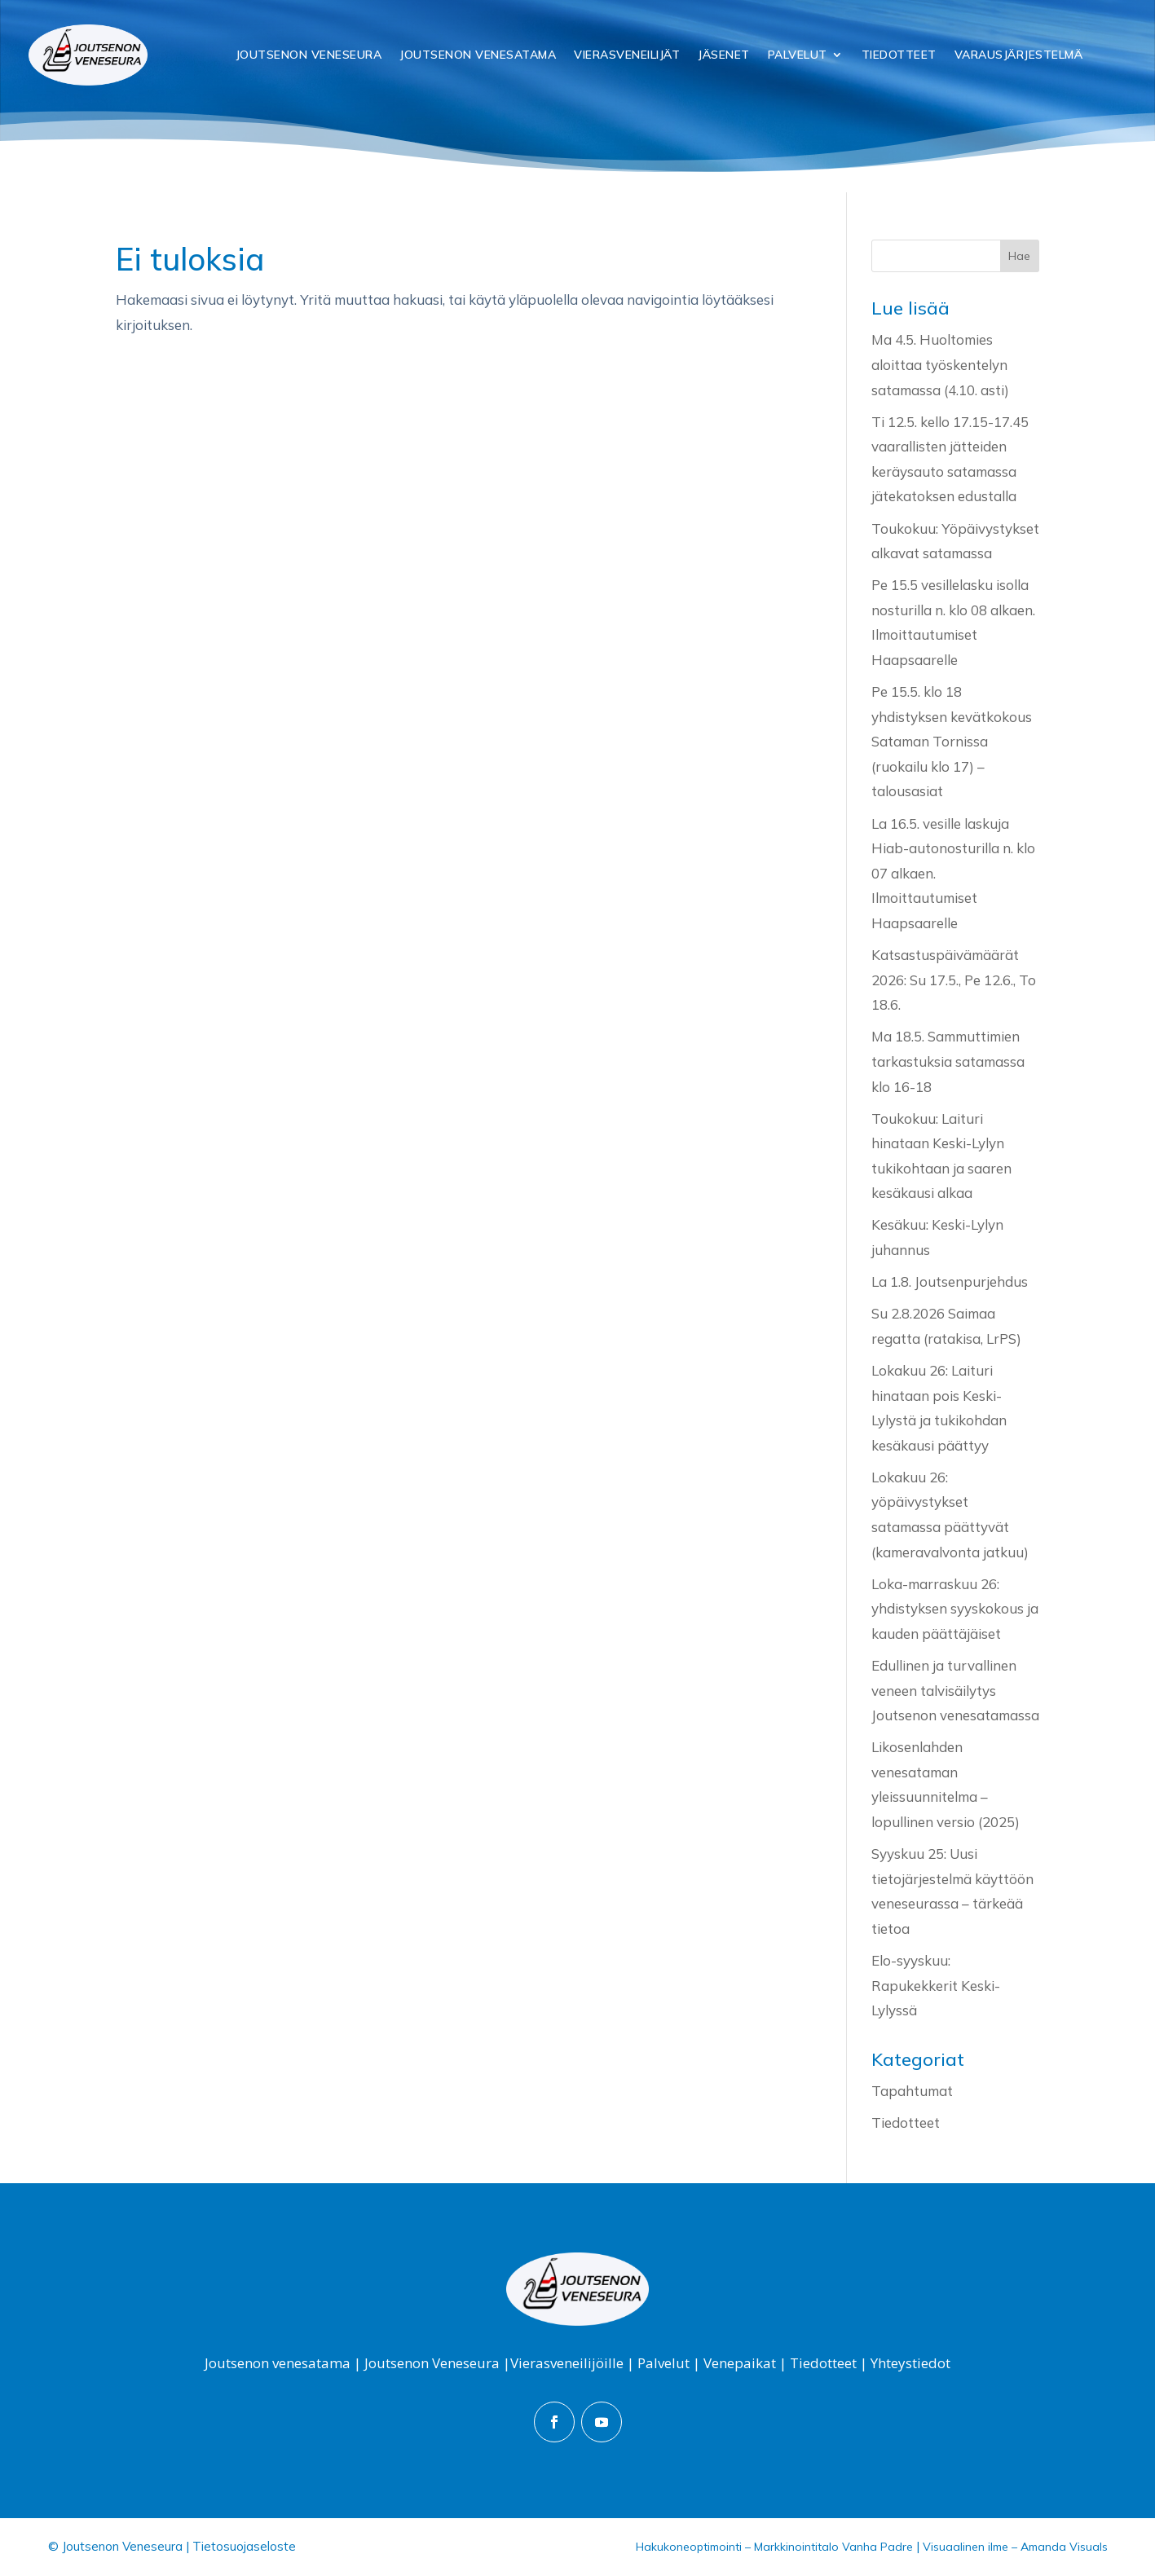 Image resolution: width=1155 pixels, height=2576 pixels. What do you see at coordinates (477, 54) in the screenshot?
I see `Joutsenon Venesatama` at bounding box center [477, 54].